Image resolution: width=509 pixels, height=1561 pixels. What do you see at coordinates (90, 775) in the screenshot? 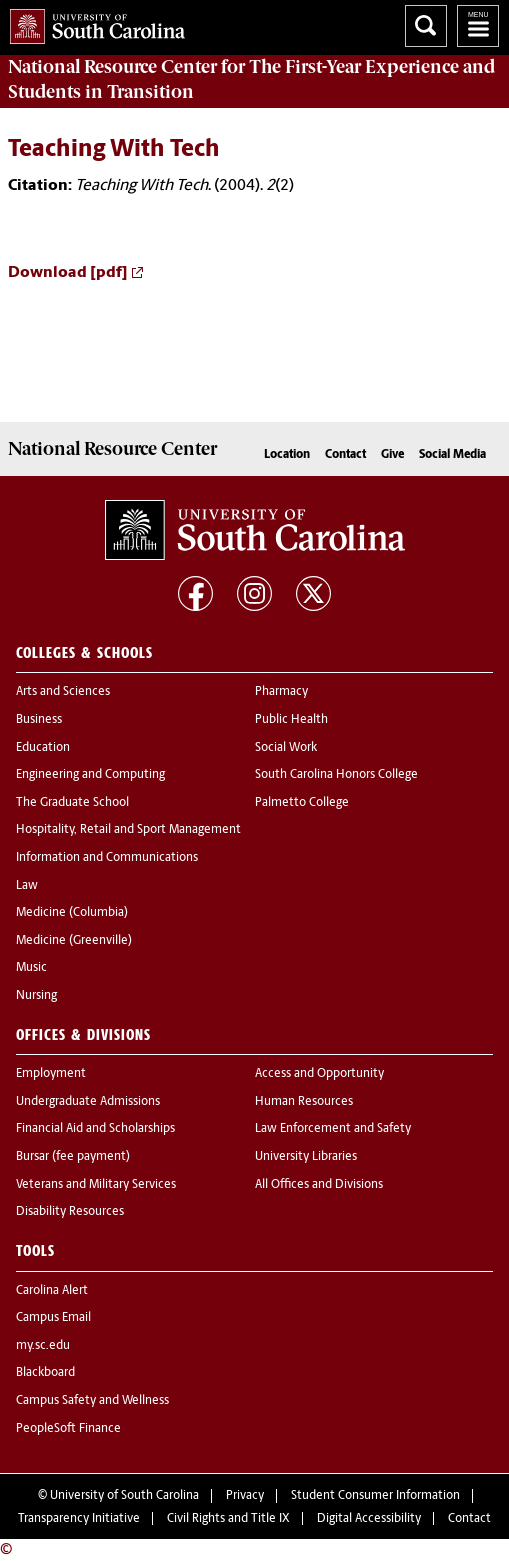
I see `Engineering and Computing` at bounding box center [90, 775].